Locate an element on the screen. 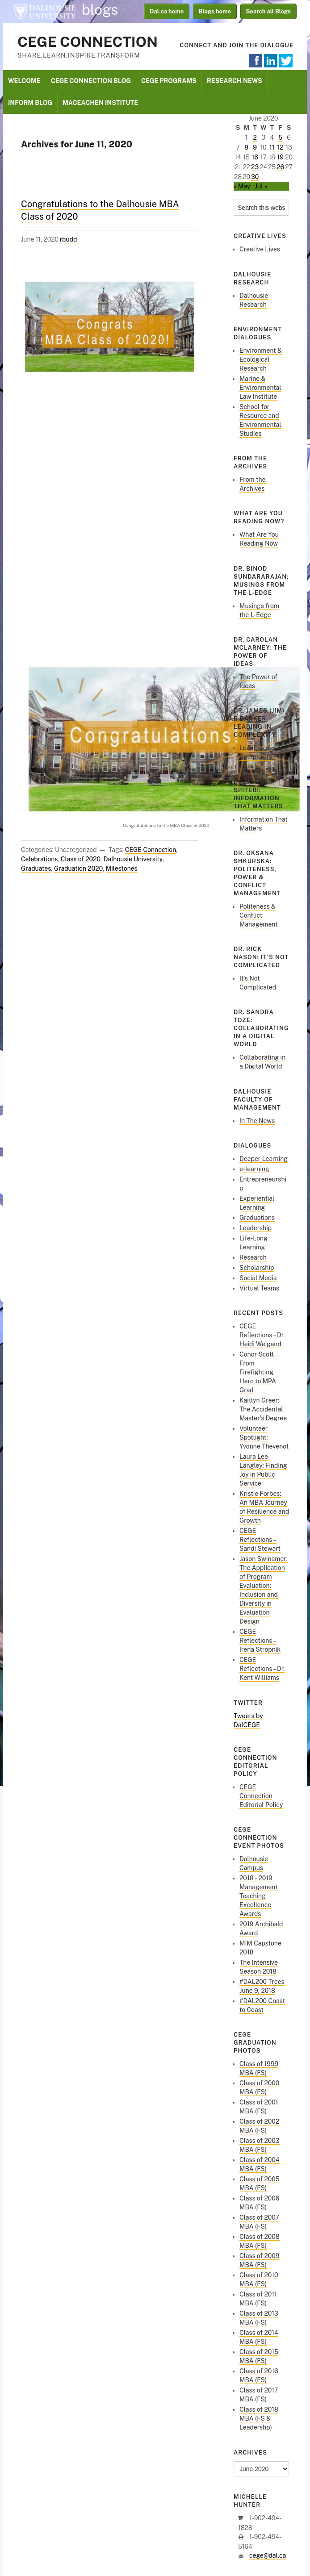 The image size is (310, 2576). Dalhousie University is located at coordinates (44, 11).